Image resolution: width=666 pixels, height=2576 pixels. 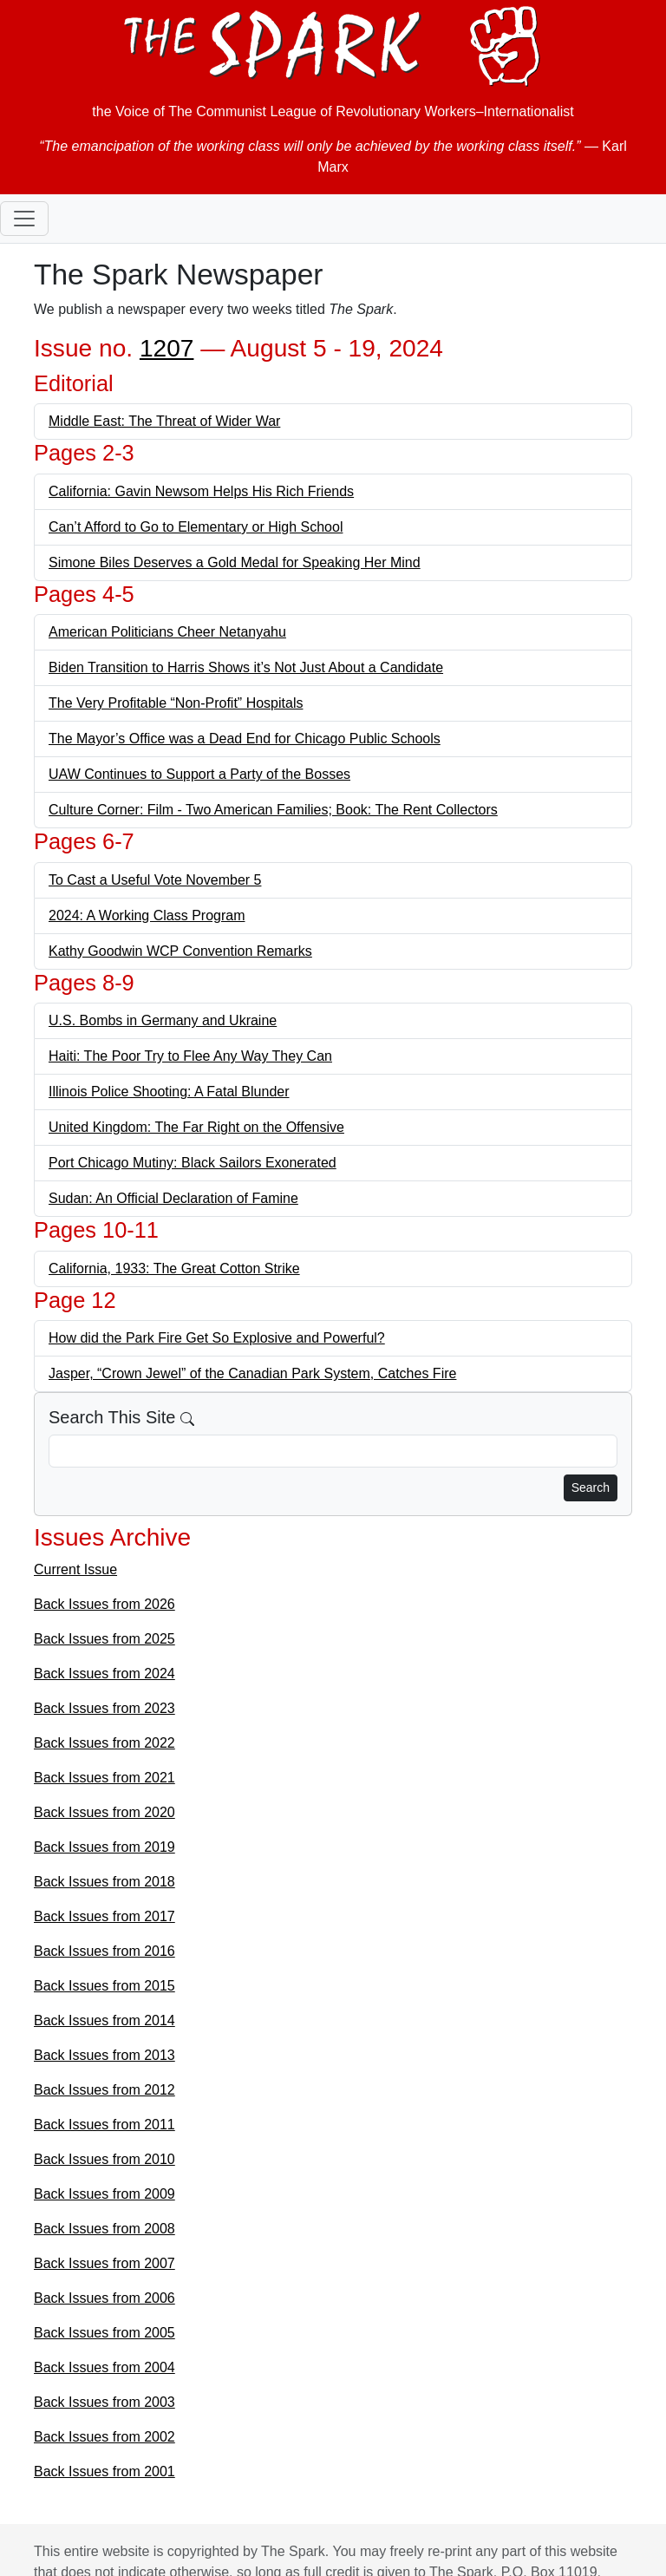 What do you see at coordinates (104, 1777) in the screenshot?
I see `Back Issues from 2021` at bounding box center [104, 1777].